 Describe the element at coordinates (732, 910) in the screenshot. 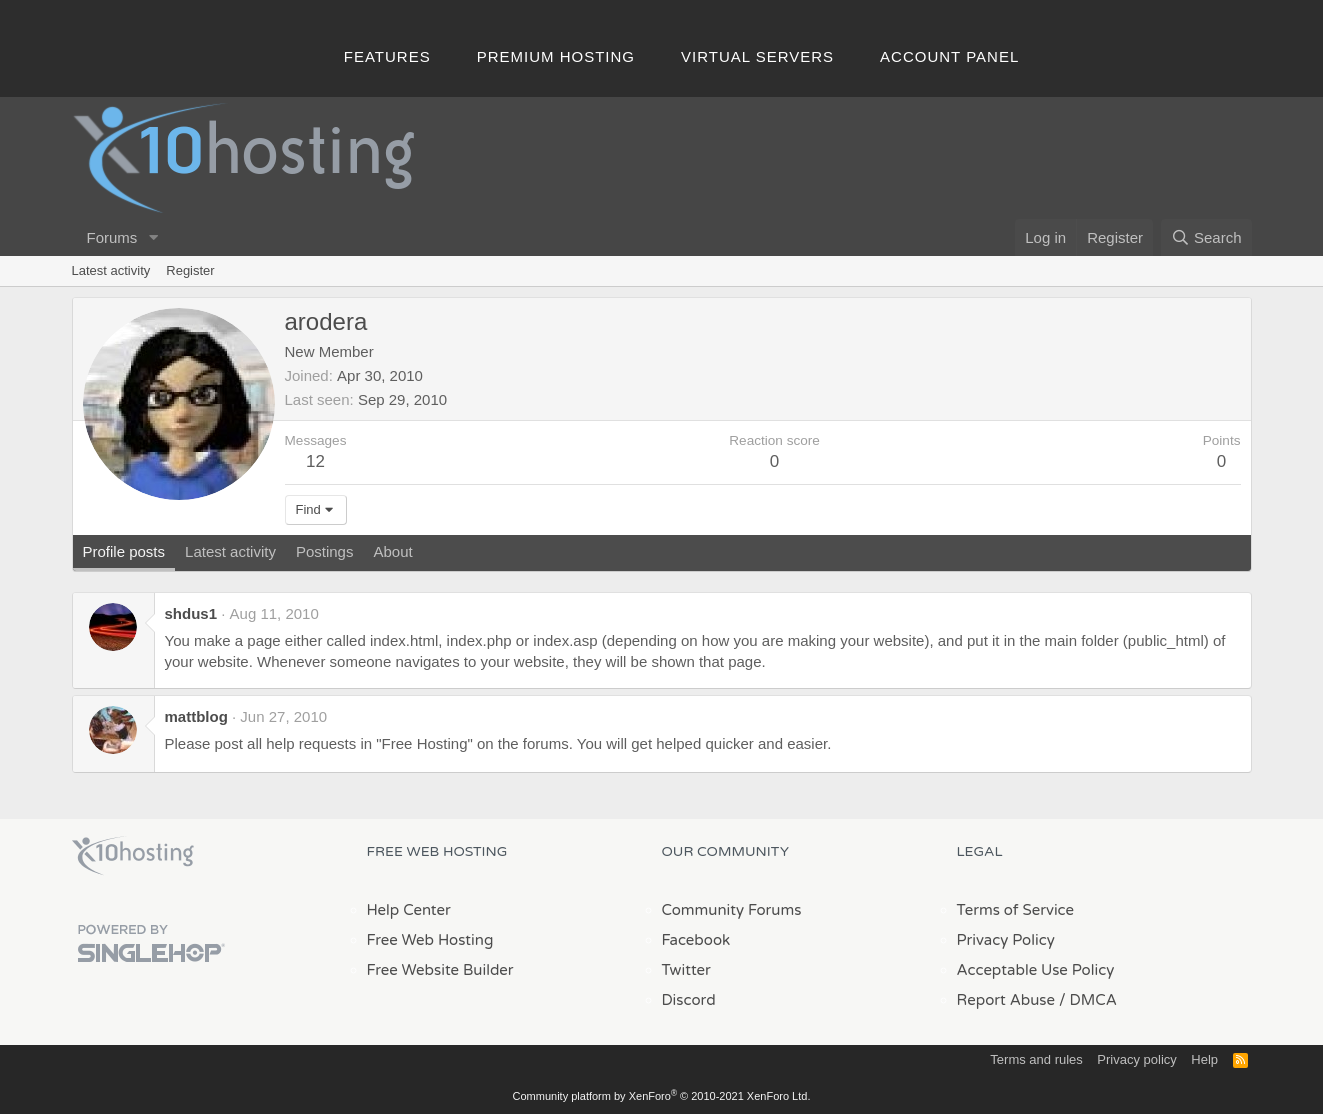

I see `Community Forums` at that location.